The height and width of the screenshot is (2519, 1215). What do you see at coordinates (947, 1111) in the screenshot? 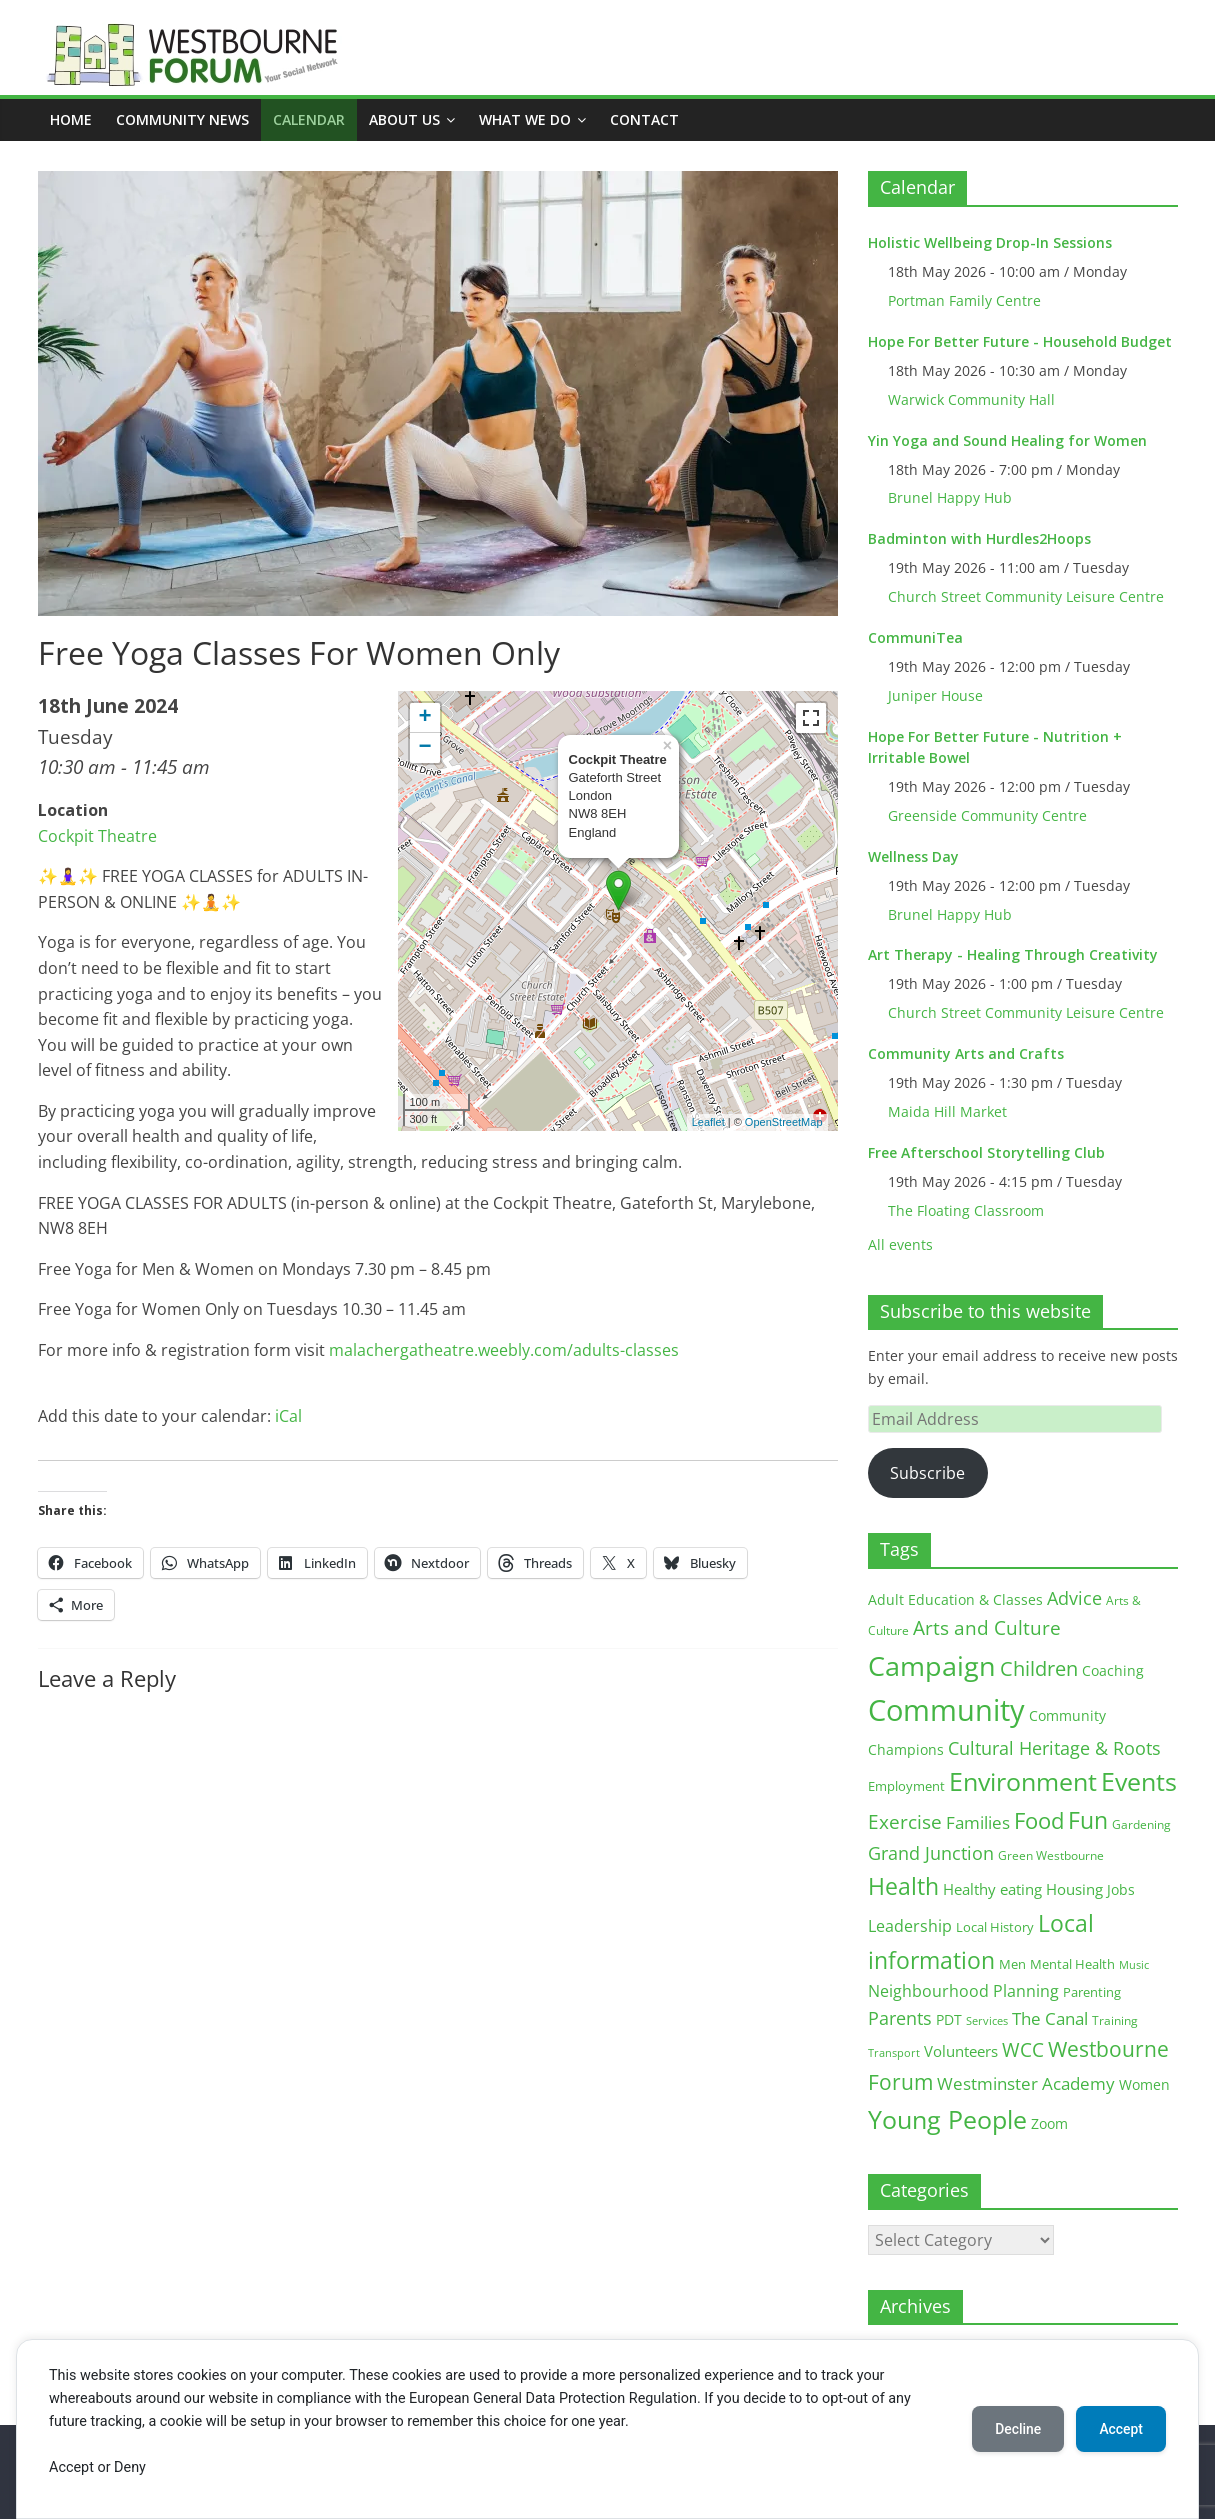
I see `Maida Hill Market` at bounding box center [947, 1111].